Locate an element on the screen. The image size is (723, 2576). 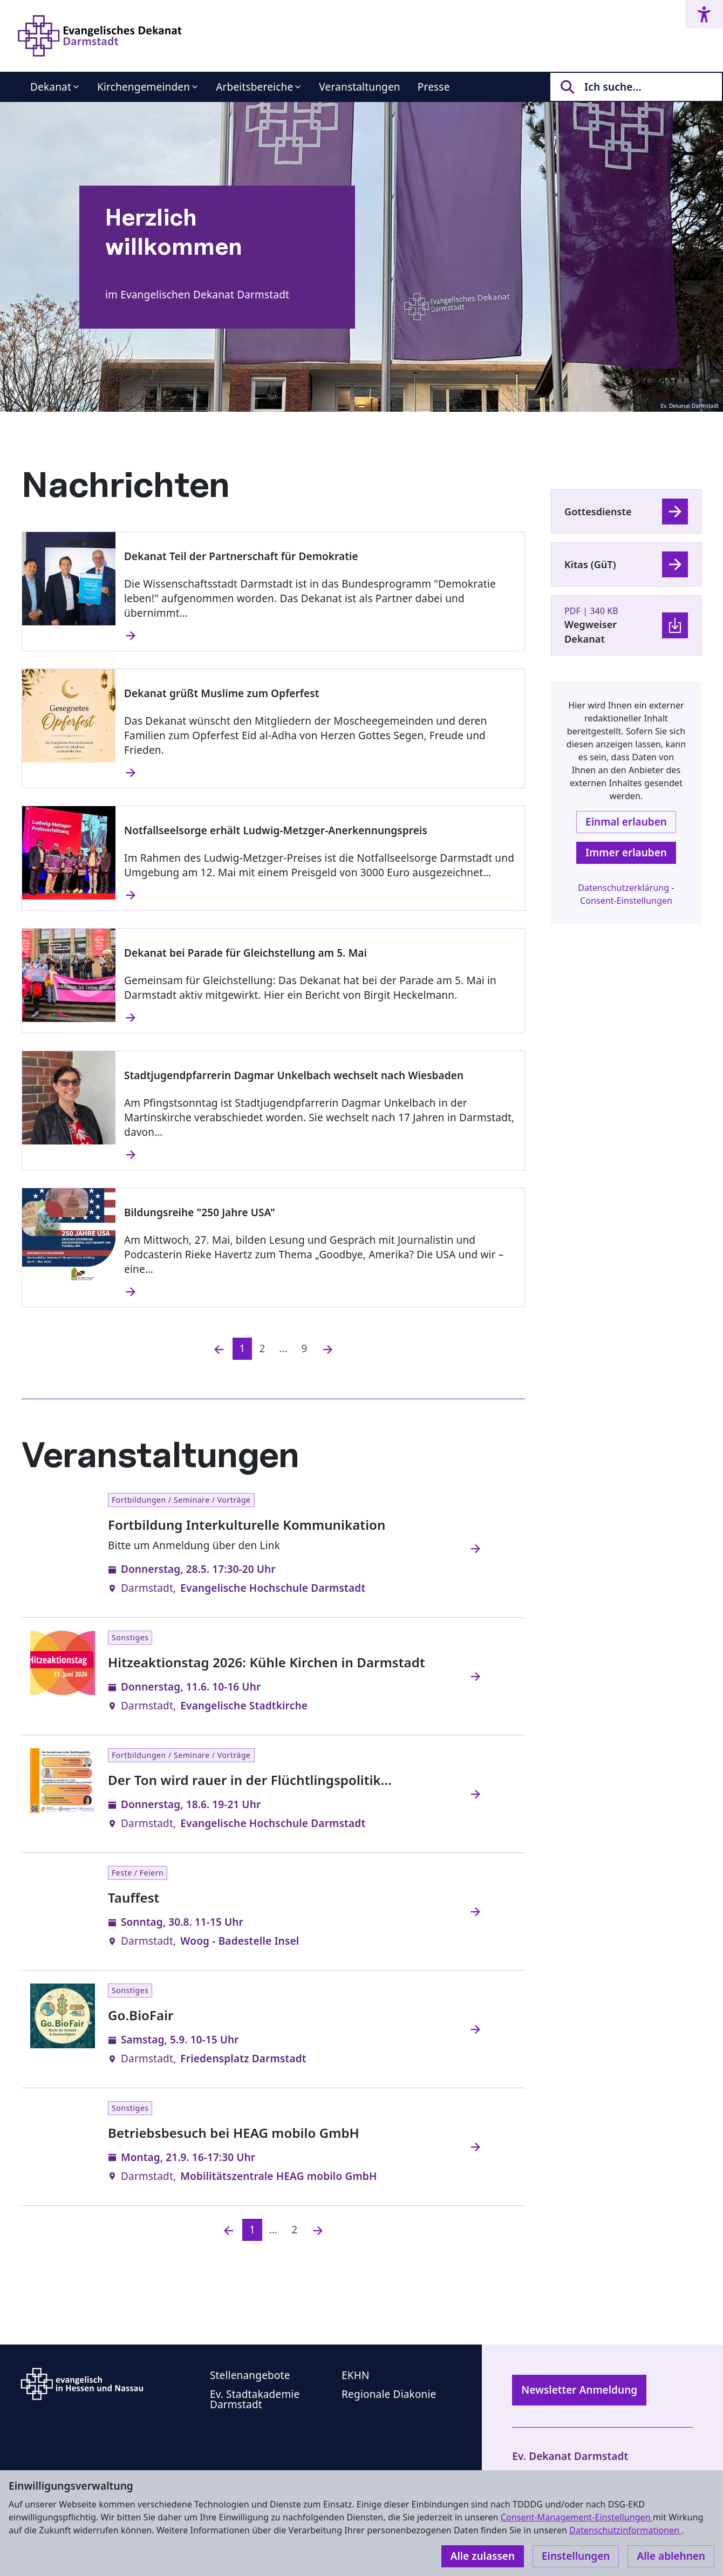
Kitas (GüT) is located at coordinates (590, 564).